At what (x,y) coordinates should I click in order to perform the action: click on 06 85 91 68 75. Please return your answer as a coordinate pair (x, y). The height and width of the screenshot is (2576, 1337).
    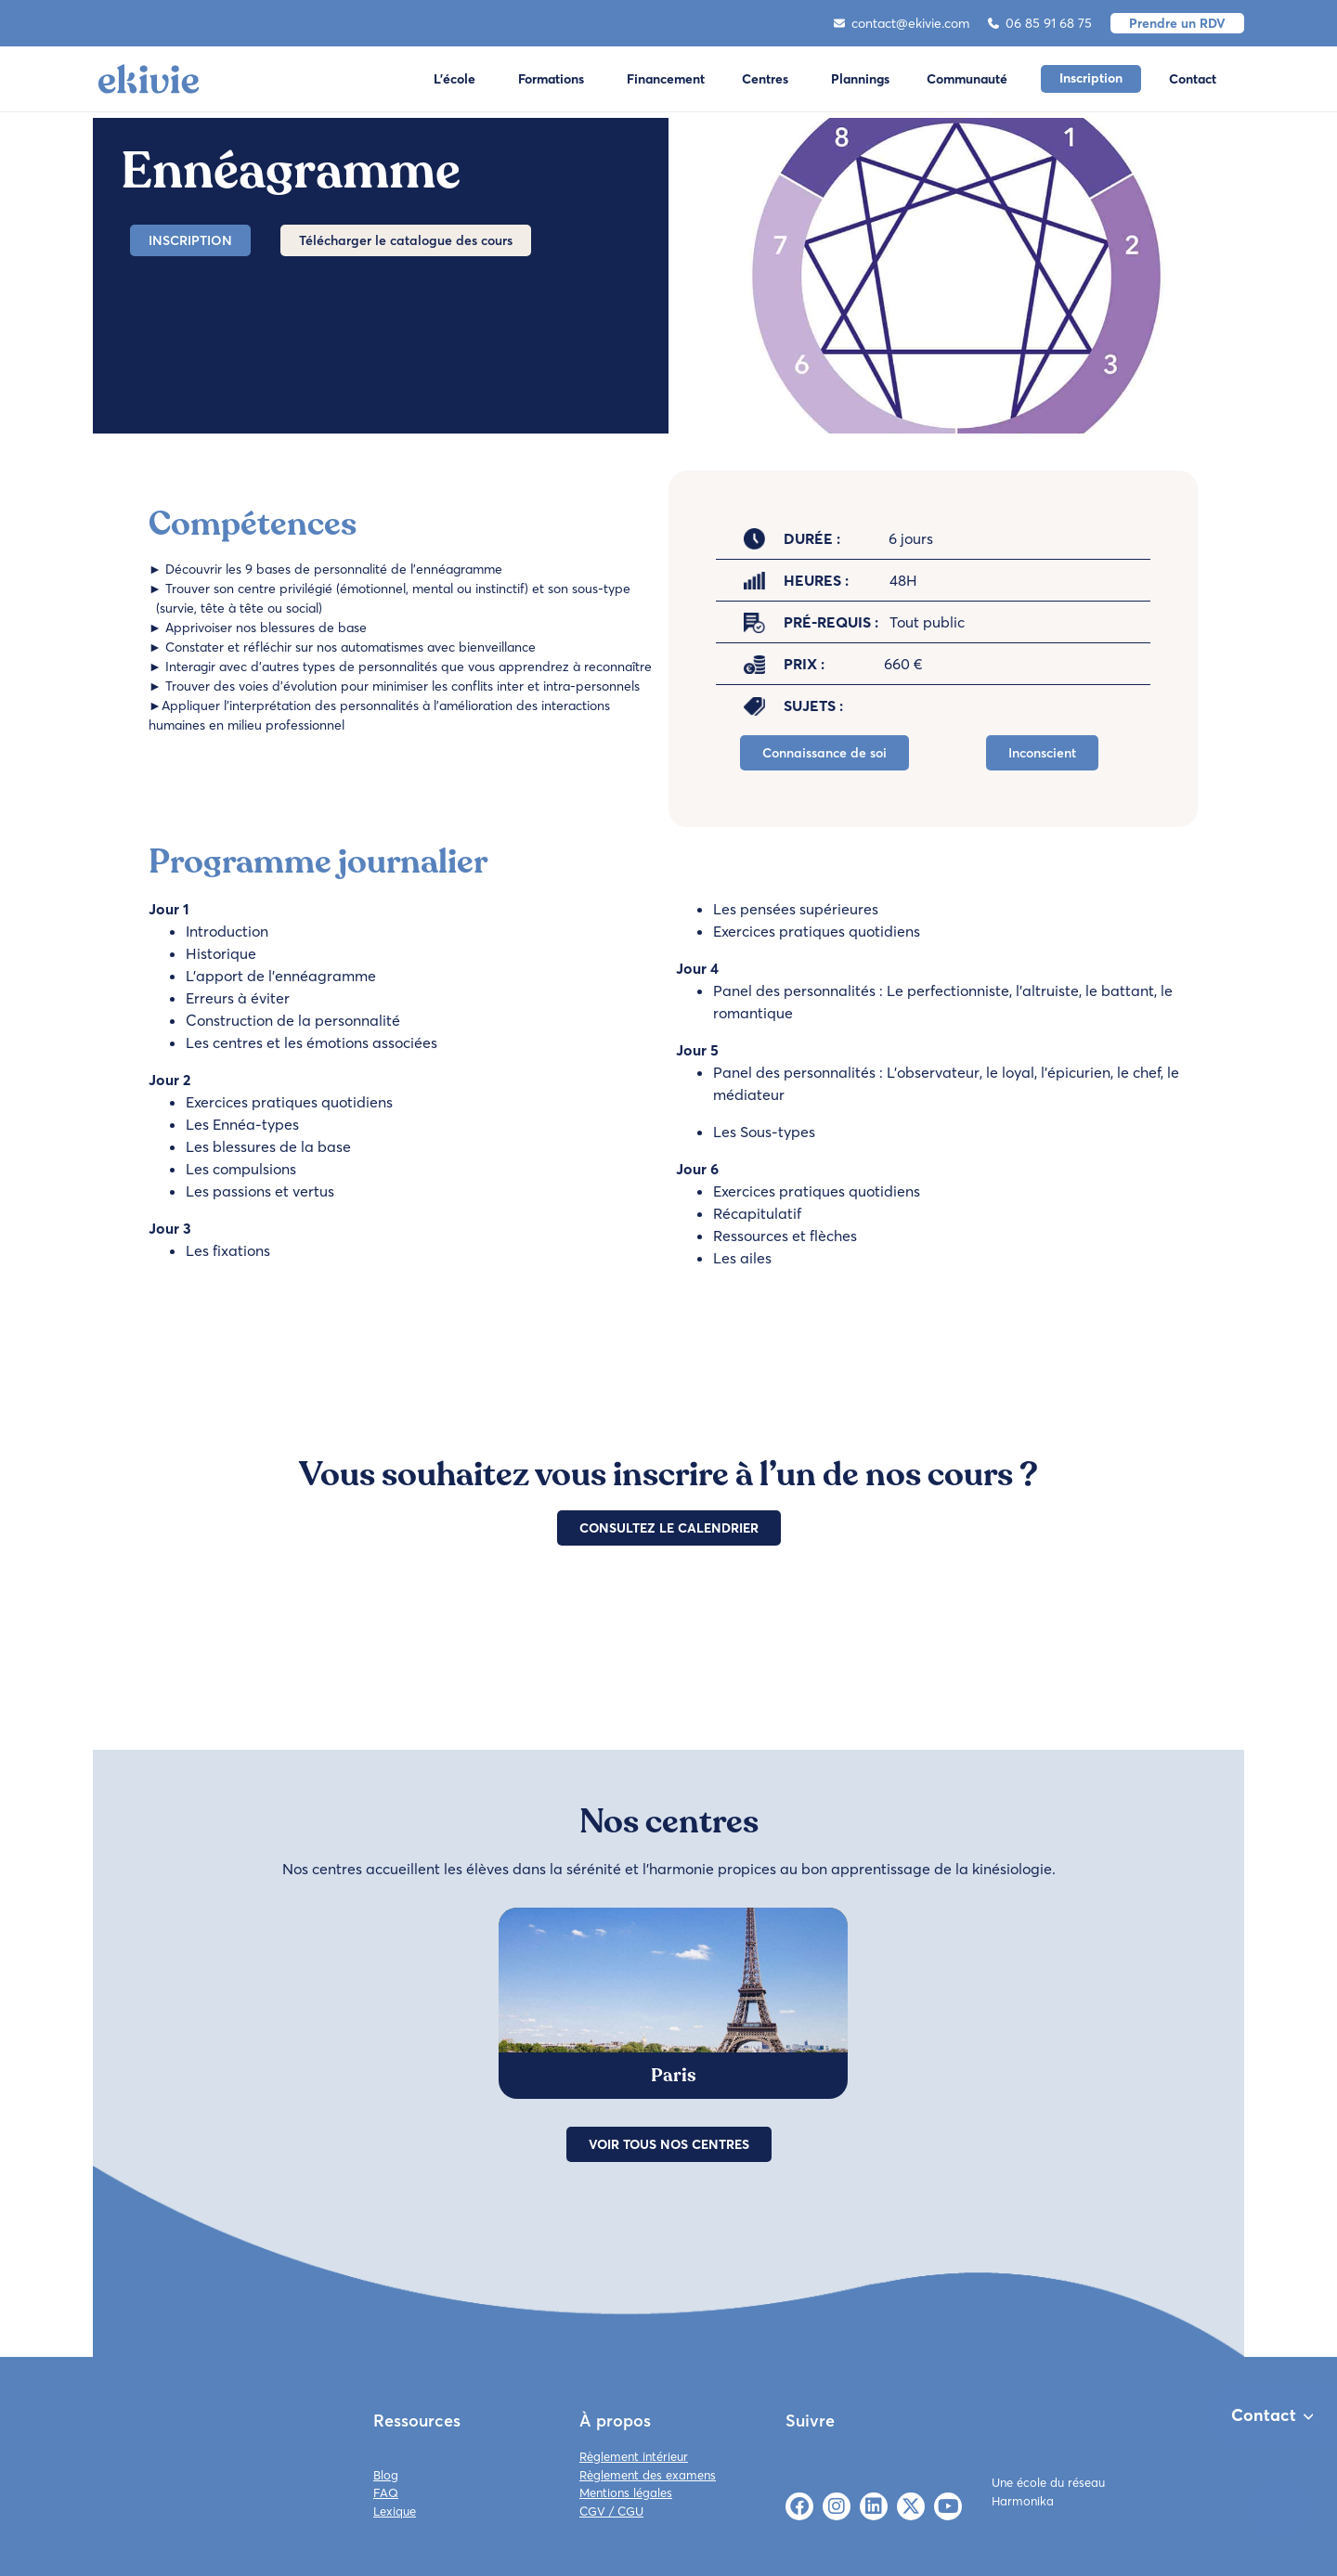
    Looking at the image, I should click on (1040, 23).